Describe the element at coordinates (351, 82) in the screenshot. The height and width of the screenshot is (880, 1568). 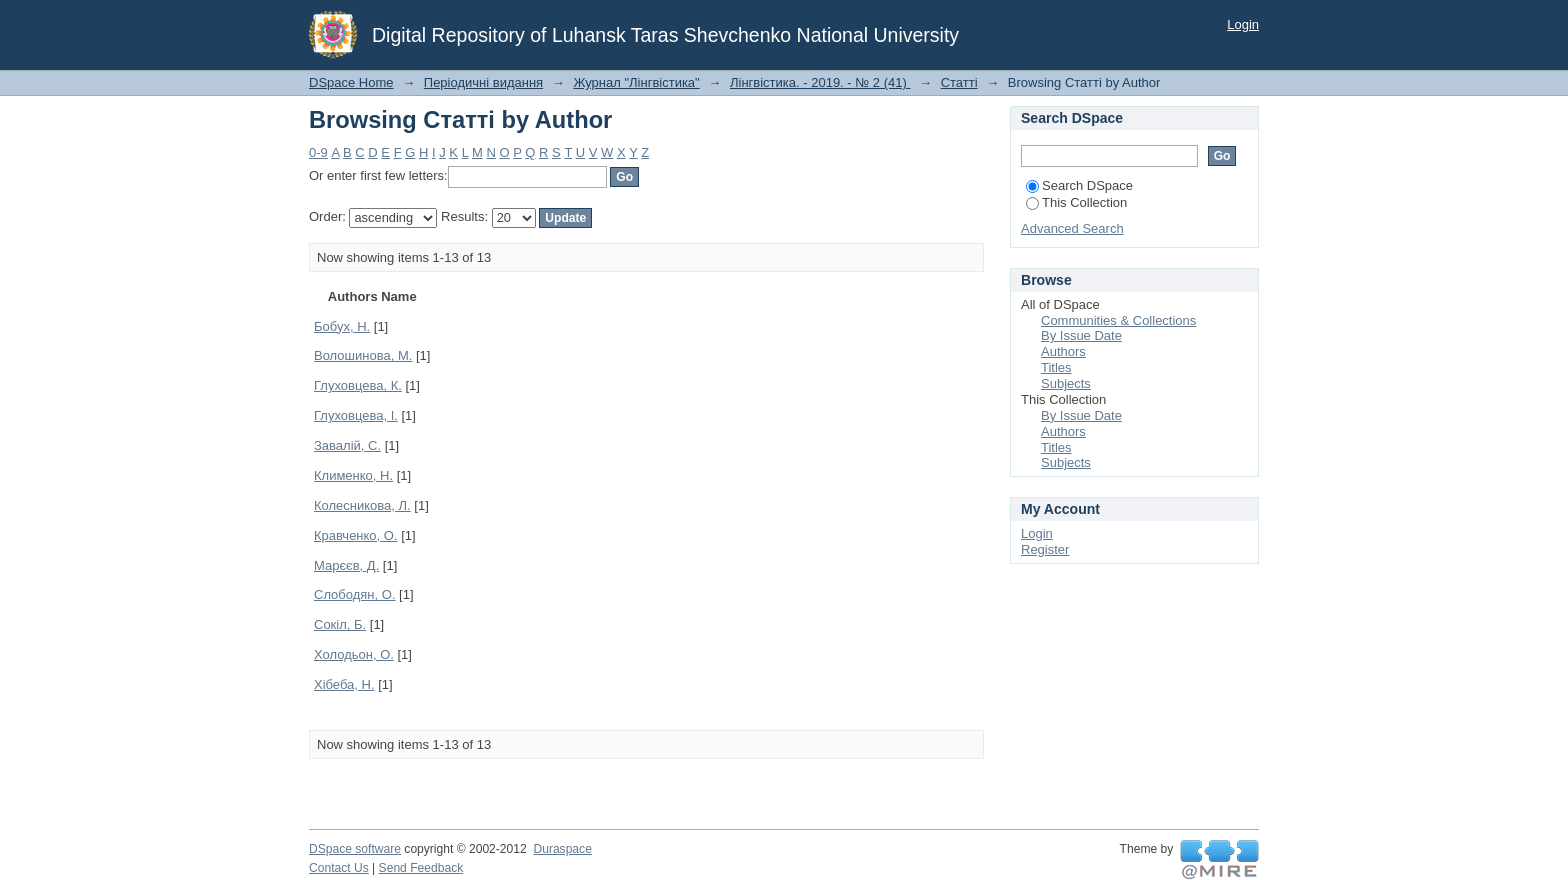
I see `DSpace Home` at that location.